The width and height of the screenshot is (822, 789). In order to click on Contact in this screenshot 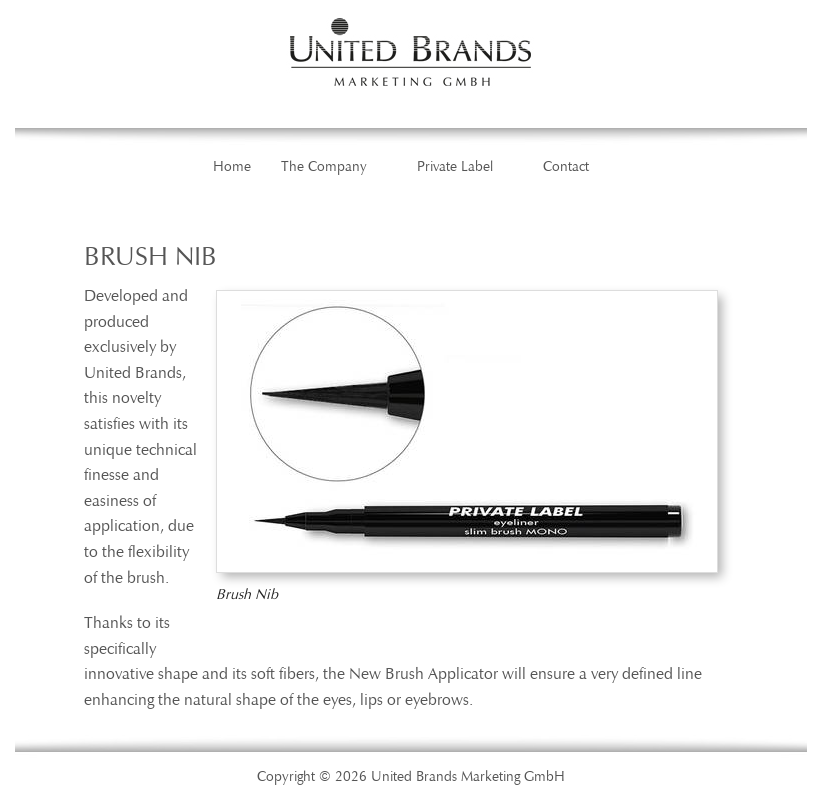, I will do `click(566, 167)`.